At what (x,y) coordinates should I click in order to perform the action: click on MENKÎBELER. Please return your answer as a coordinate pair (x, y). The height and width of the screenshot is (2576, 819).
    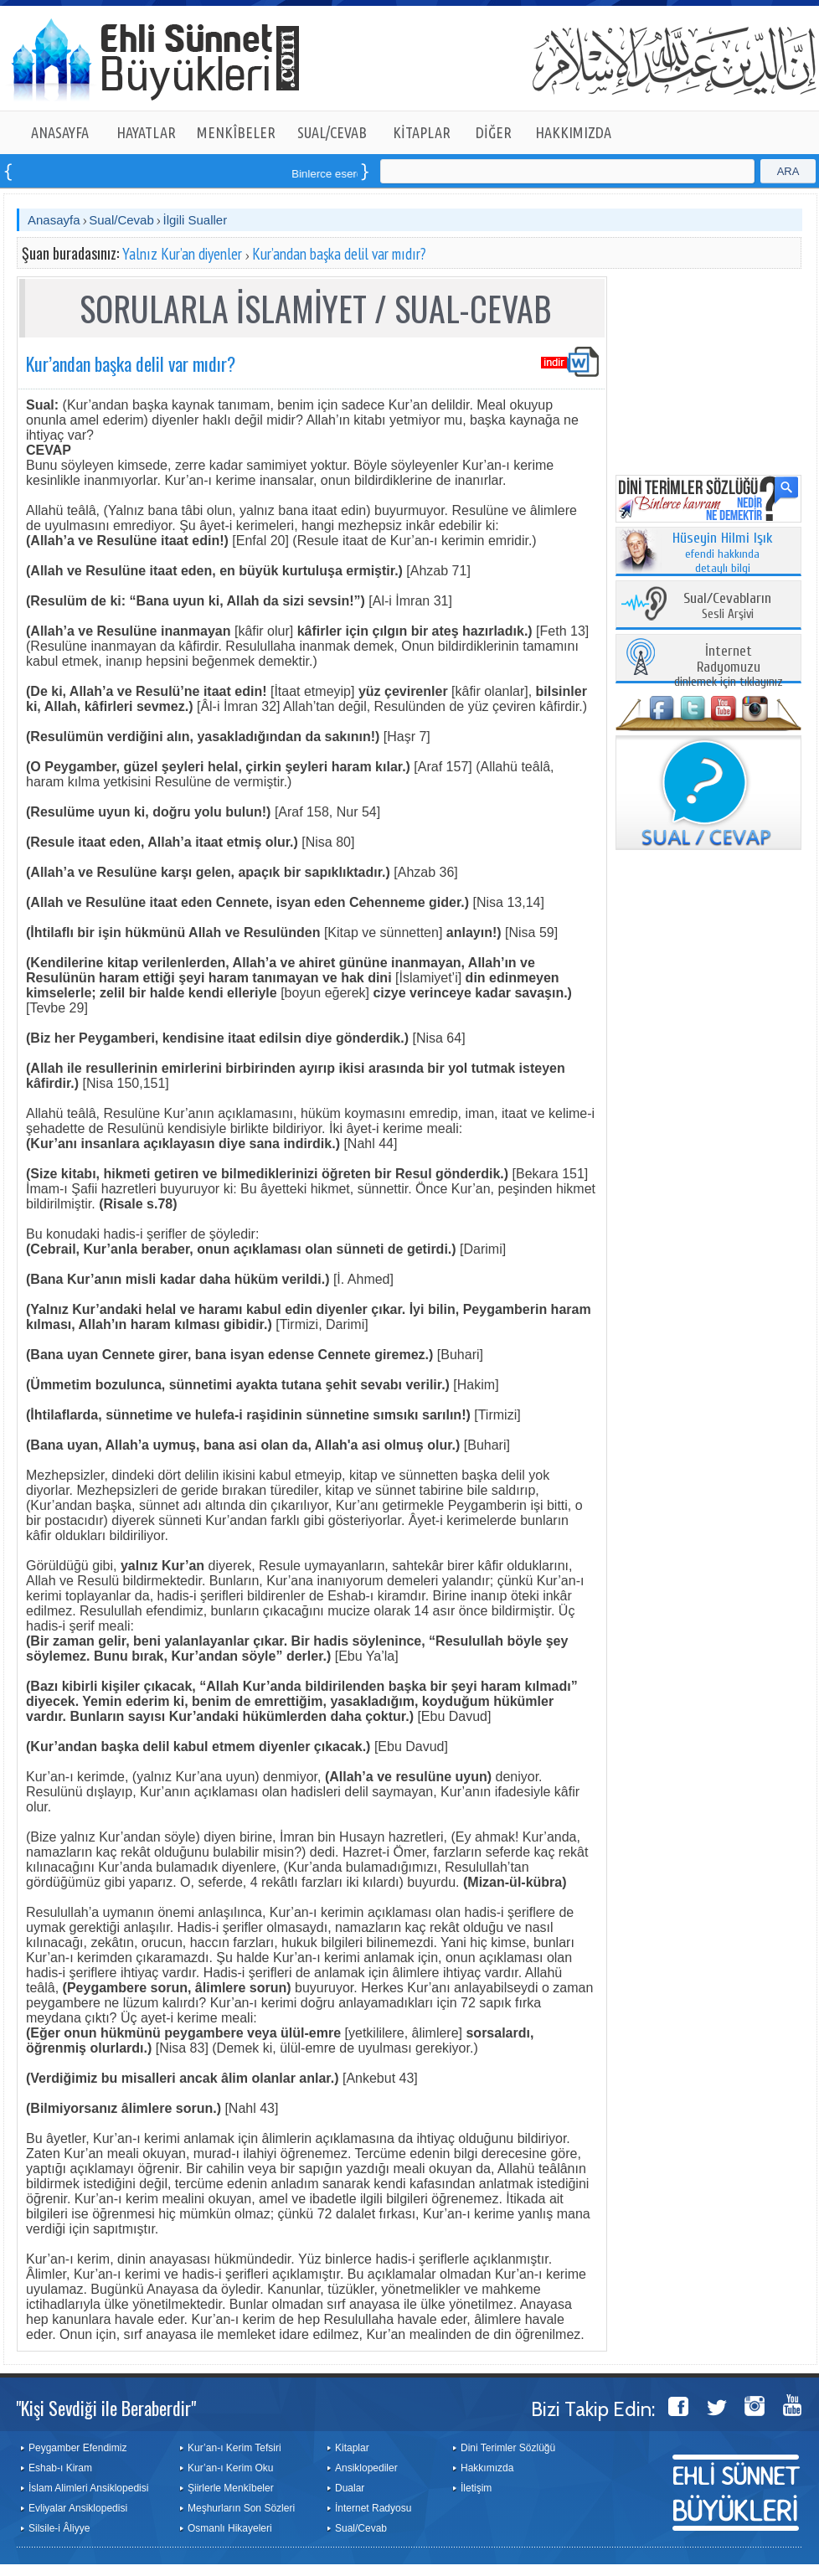
    Looking at the image, I should click on (236, 132).